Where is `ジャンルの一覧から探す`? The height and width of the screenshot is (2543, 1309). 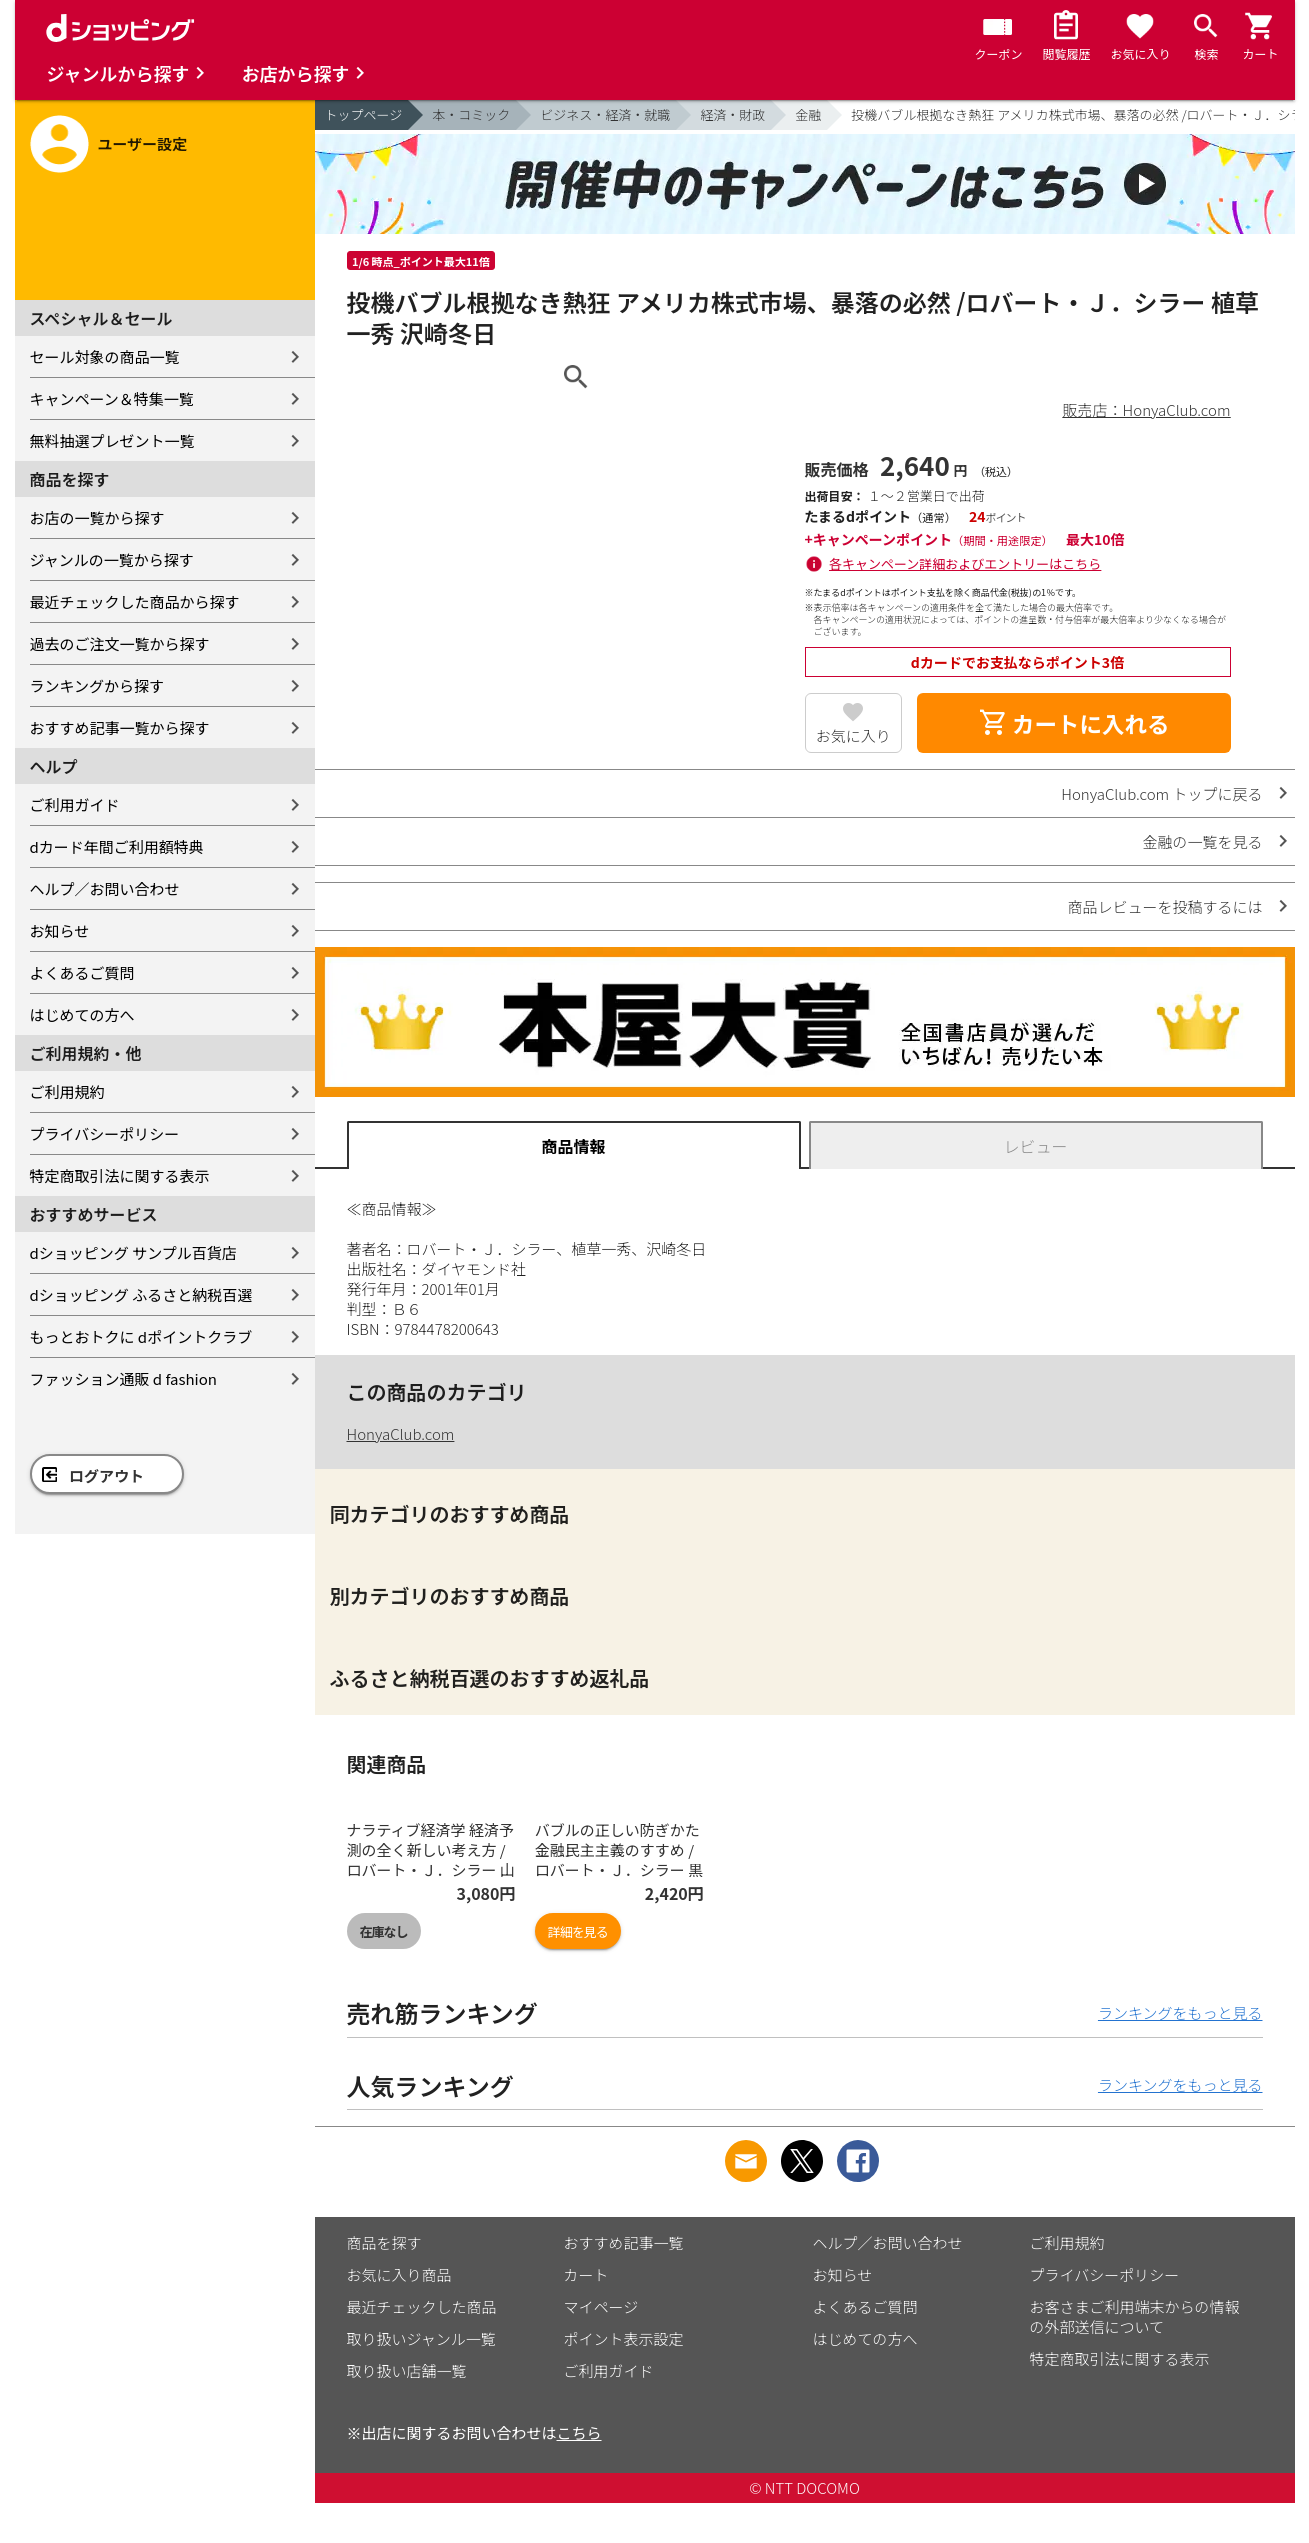 ジャンルの一覧から探す is located at coordinates (112, 559).